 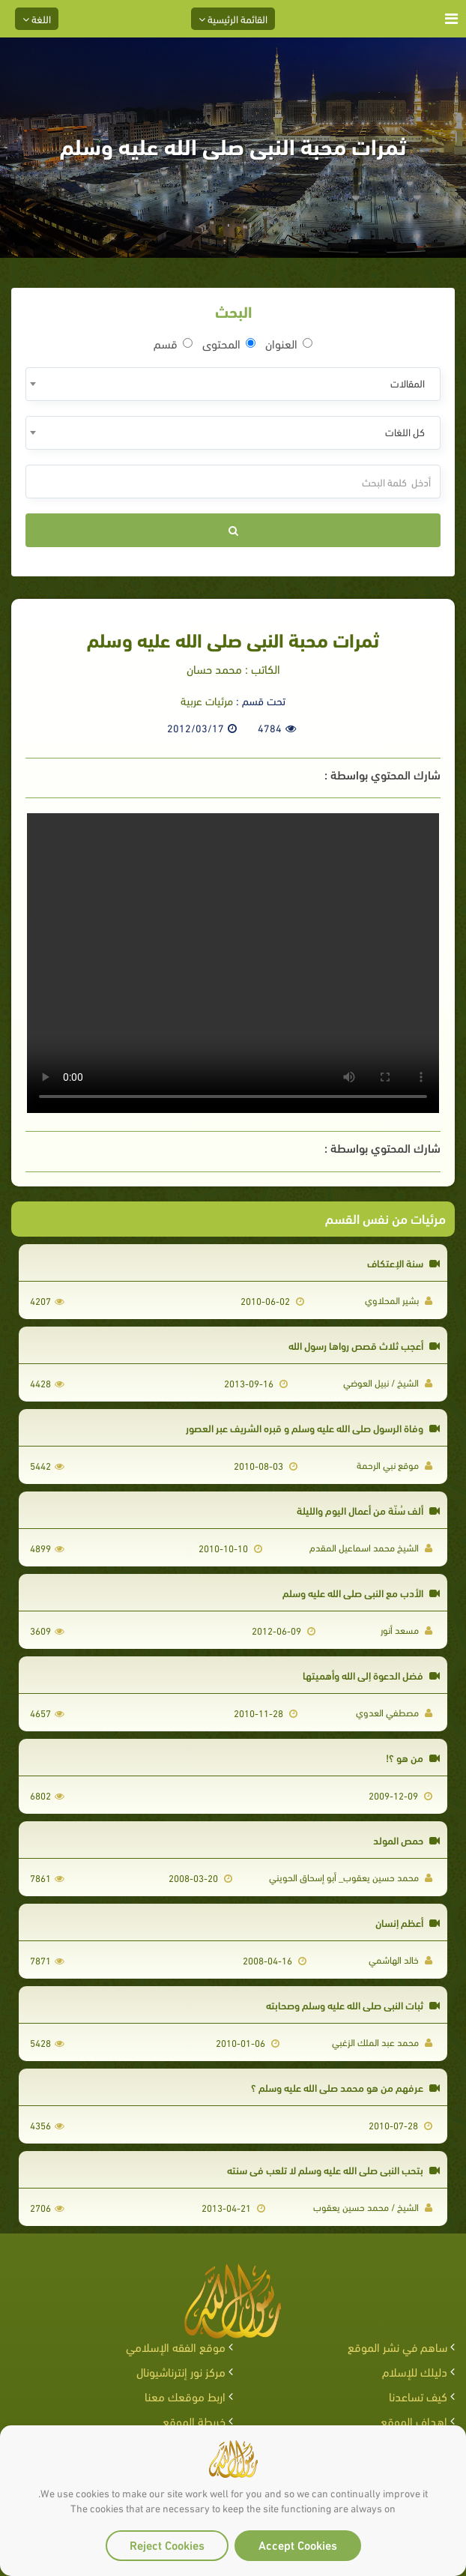 I want to click on فضل الدعوة إلى الله وأهميتها, so click(x=371, y=1675).